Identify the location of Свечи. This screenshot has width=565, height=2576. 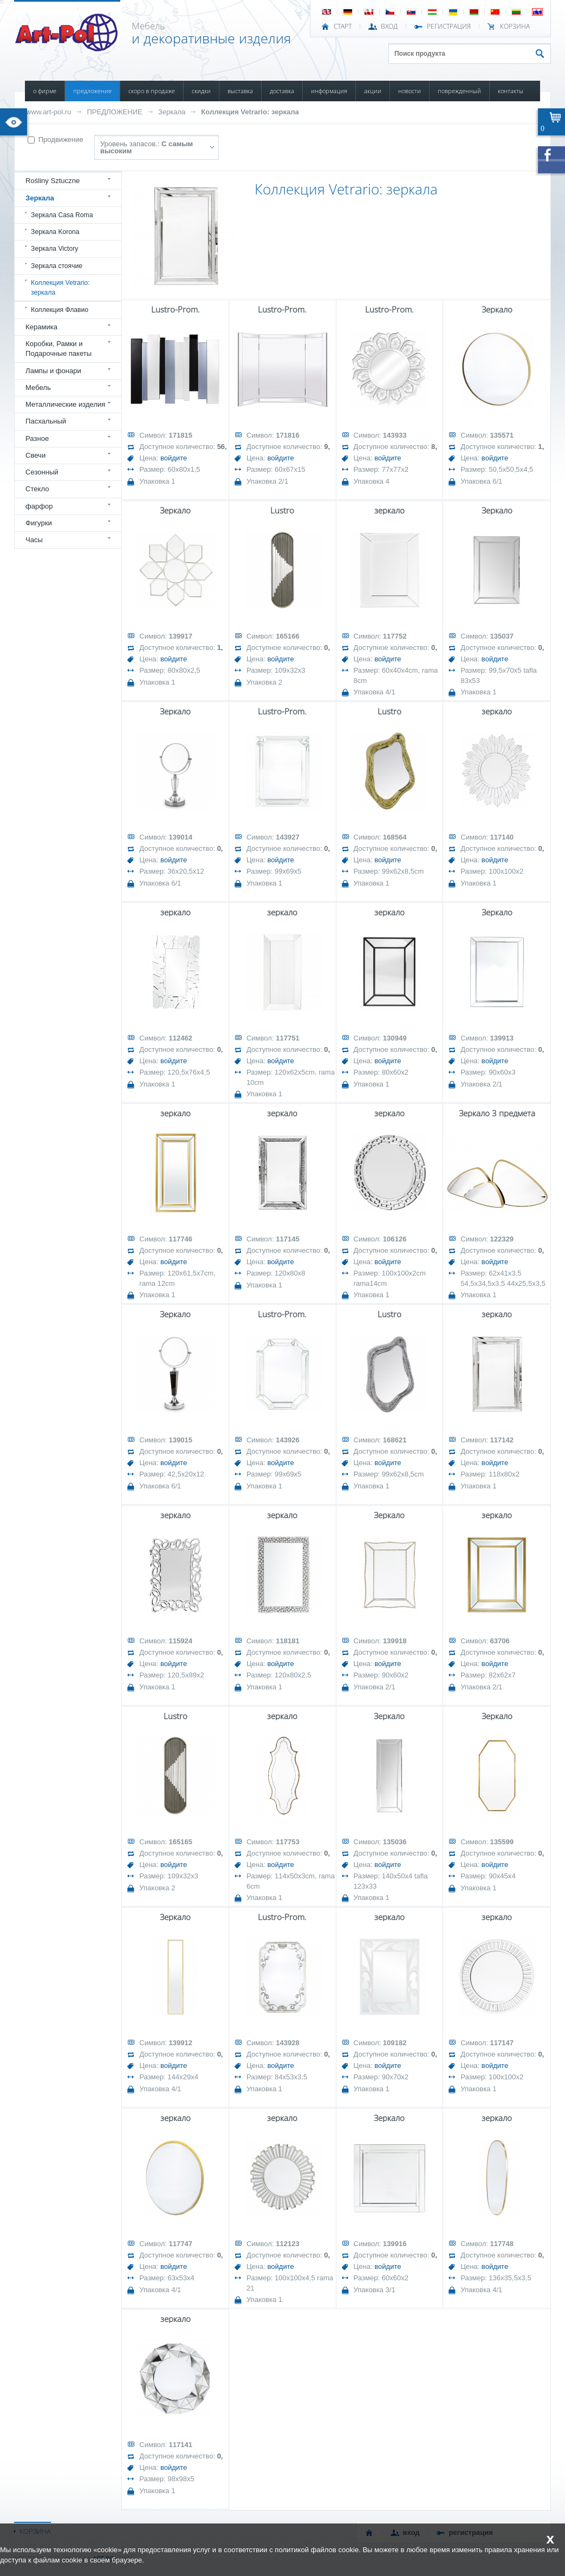
(35, 455).